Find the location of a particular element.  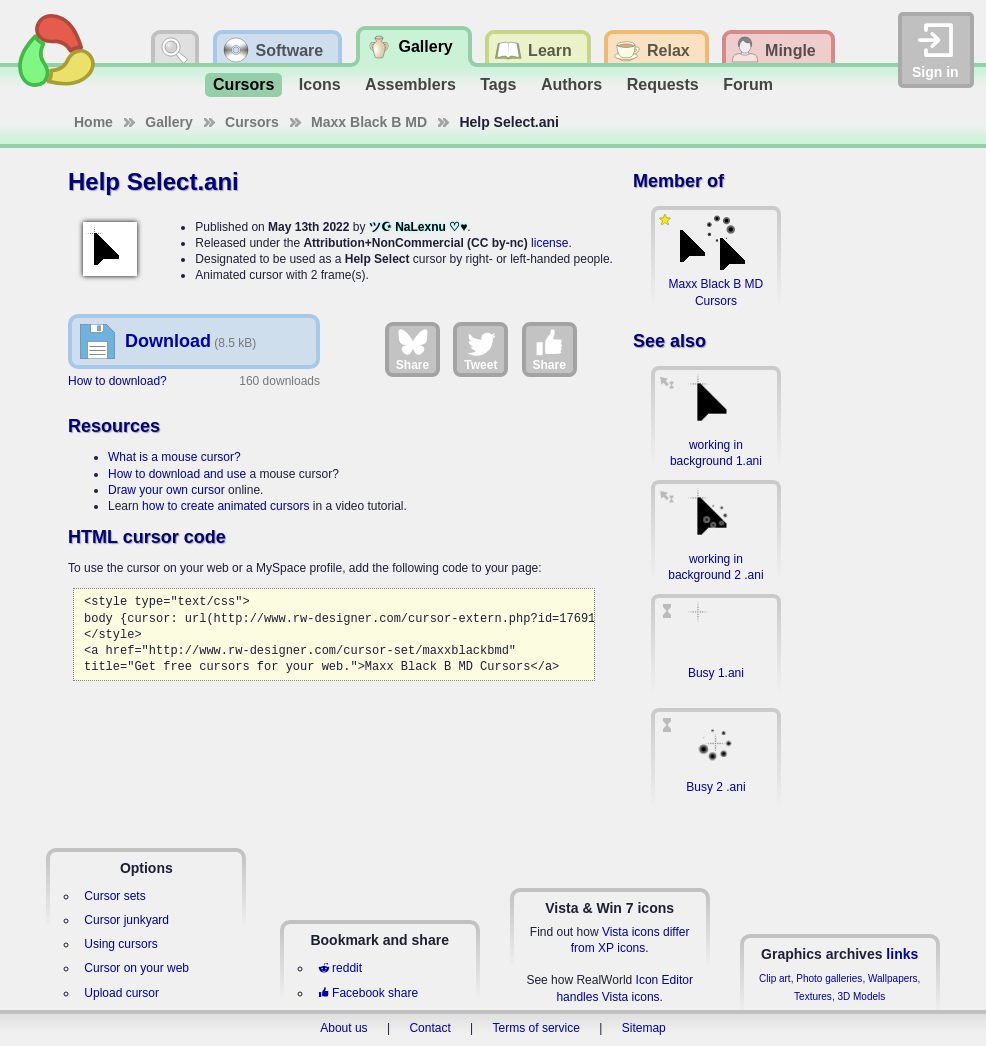

Cursor sets is located at coordinates (114, 896).